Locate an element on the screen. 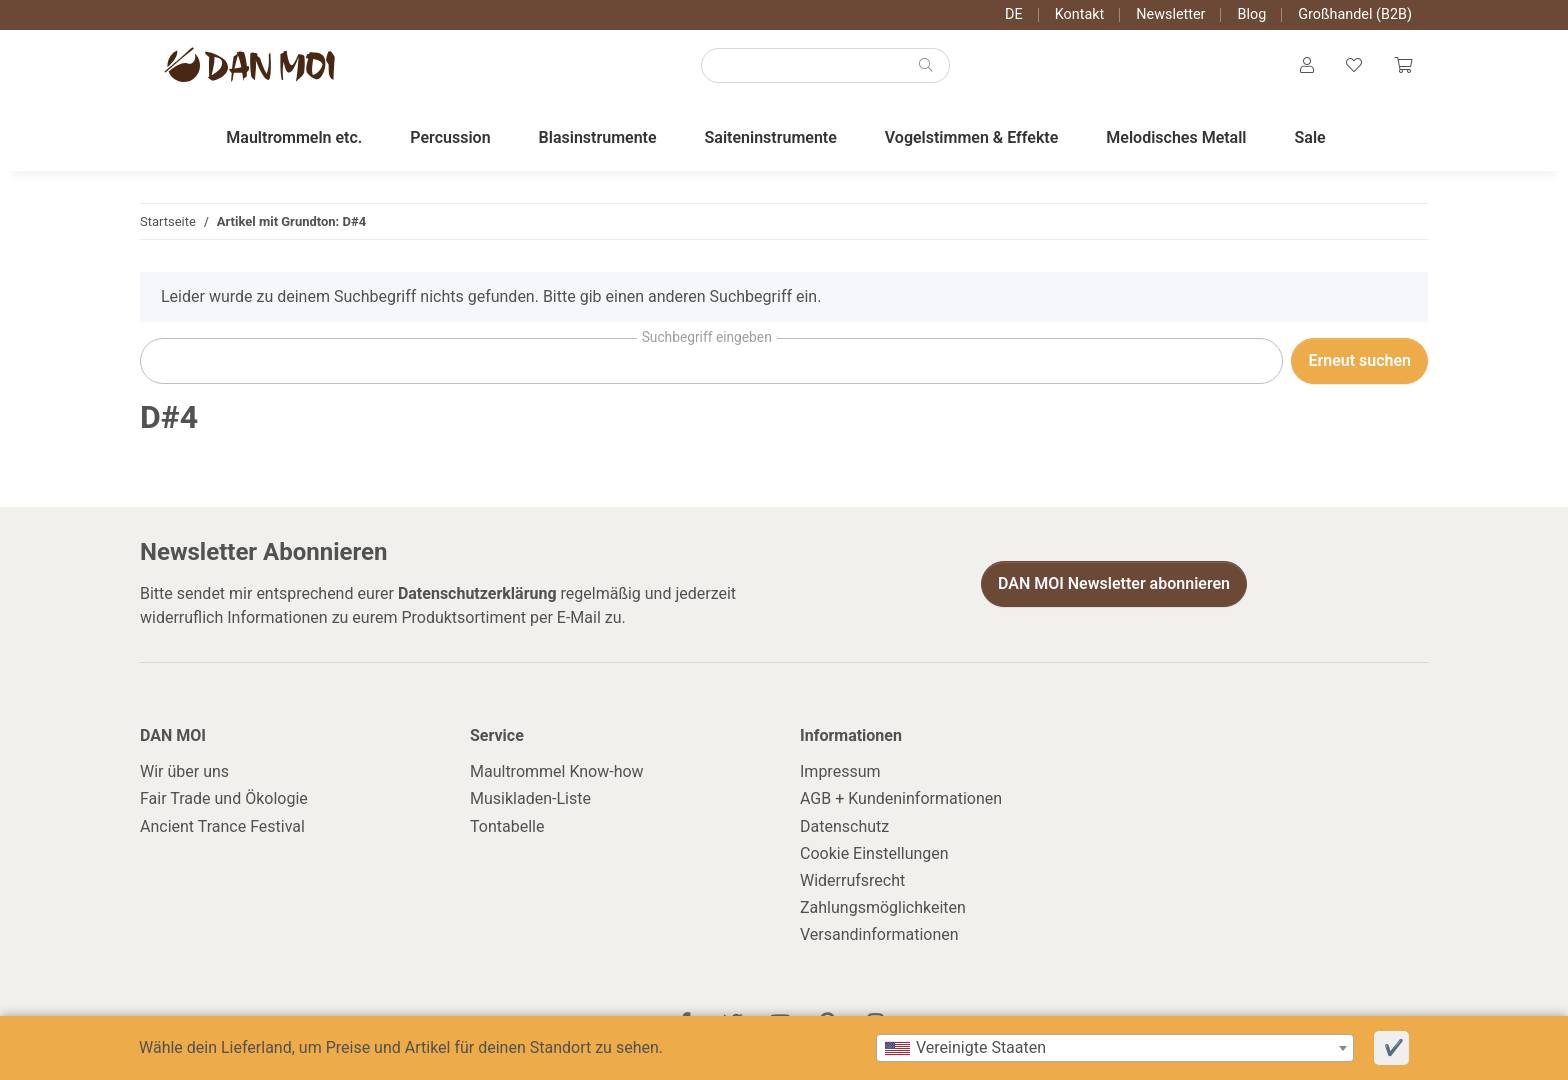 This screenshot has height=1080, width=1568. [combobox] is located at coordinates (1115, 1048).